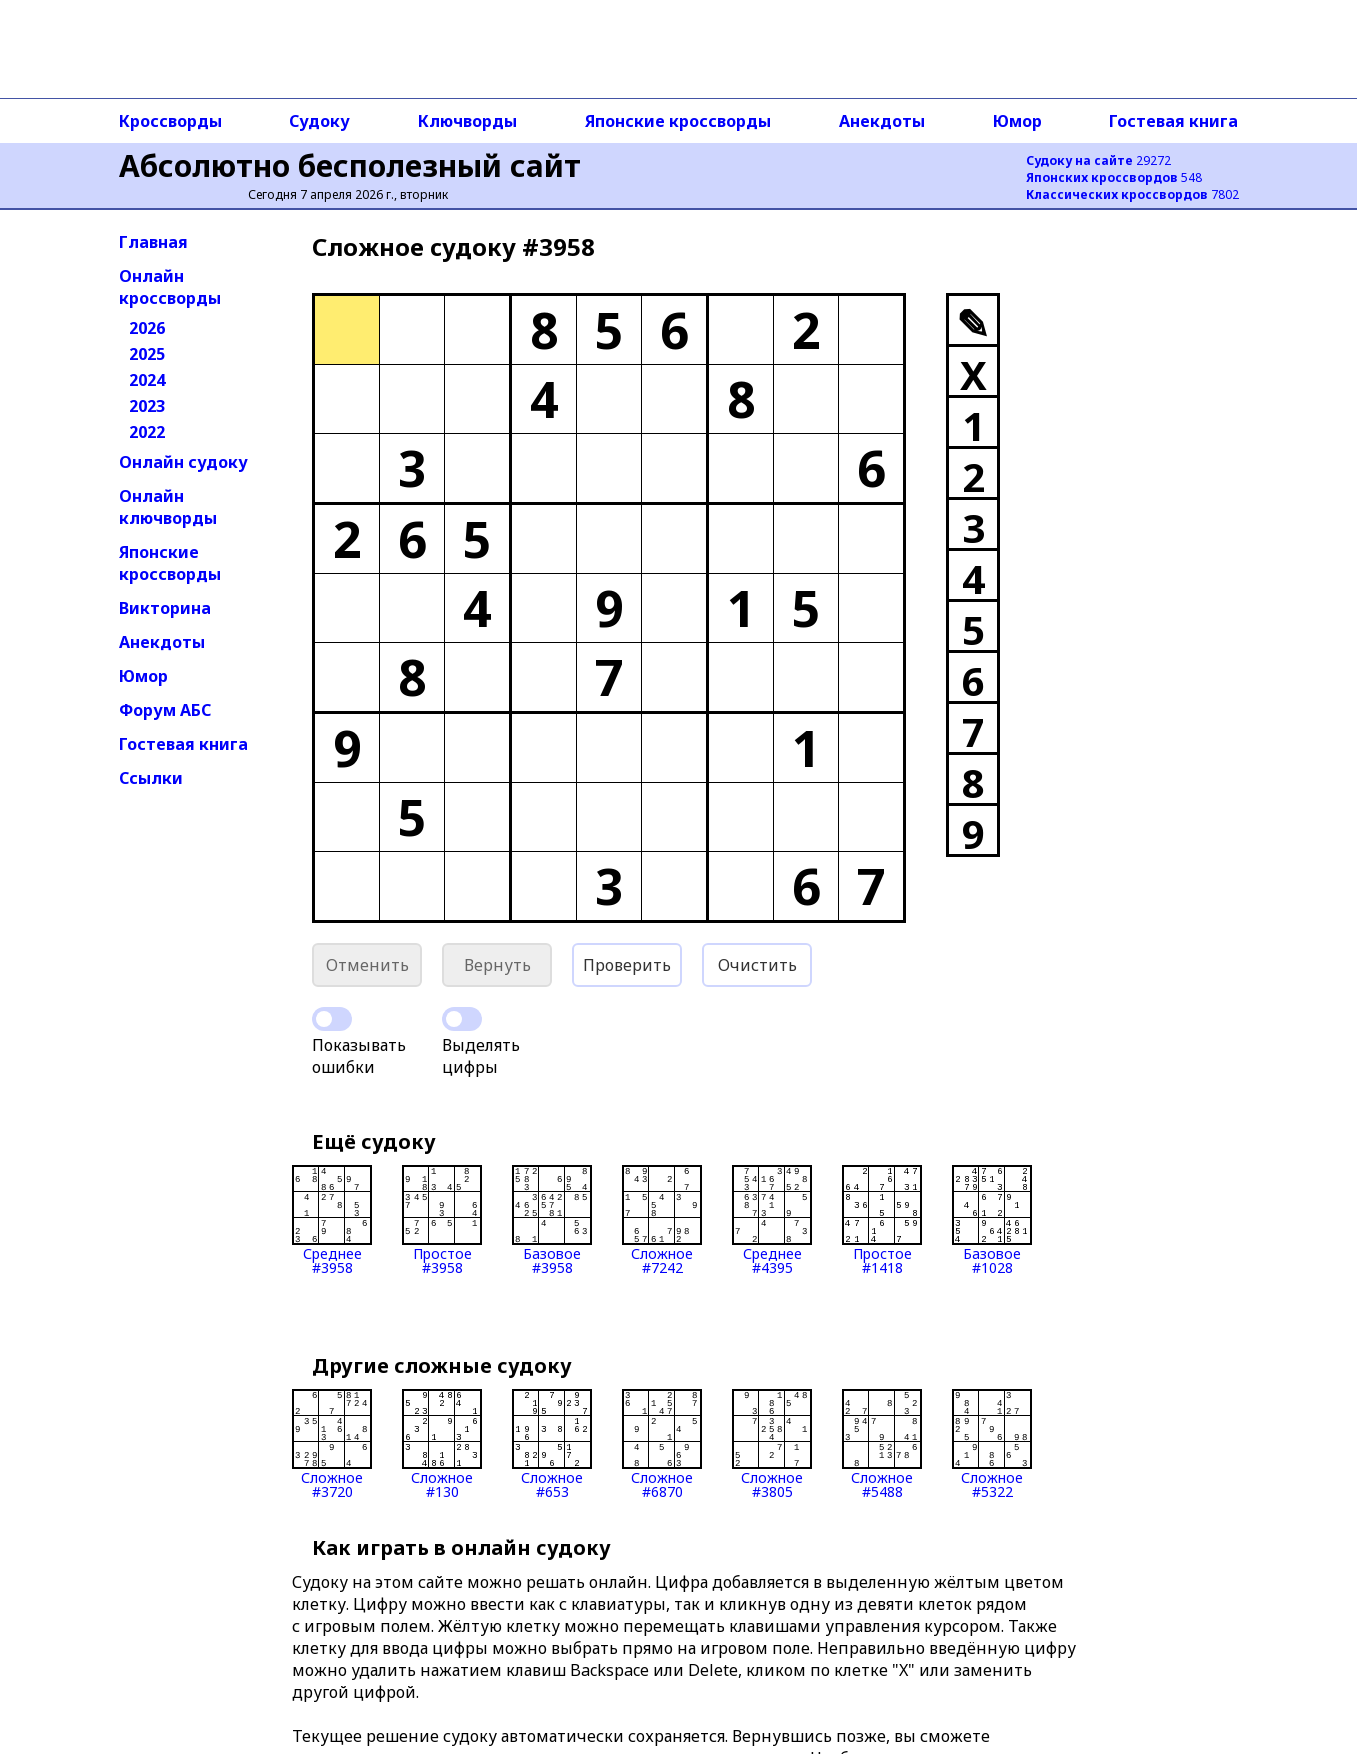 The width and height of the screenshot is (1357, 1754). What do you see at coordinates (168, 507) in the screenshot?
I see `Онлайн ключворды` at bounding box center [168, 507].